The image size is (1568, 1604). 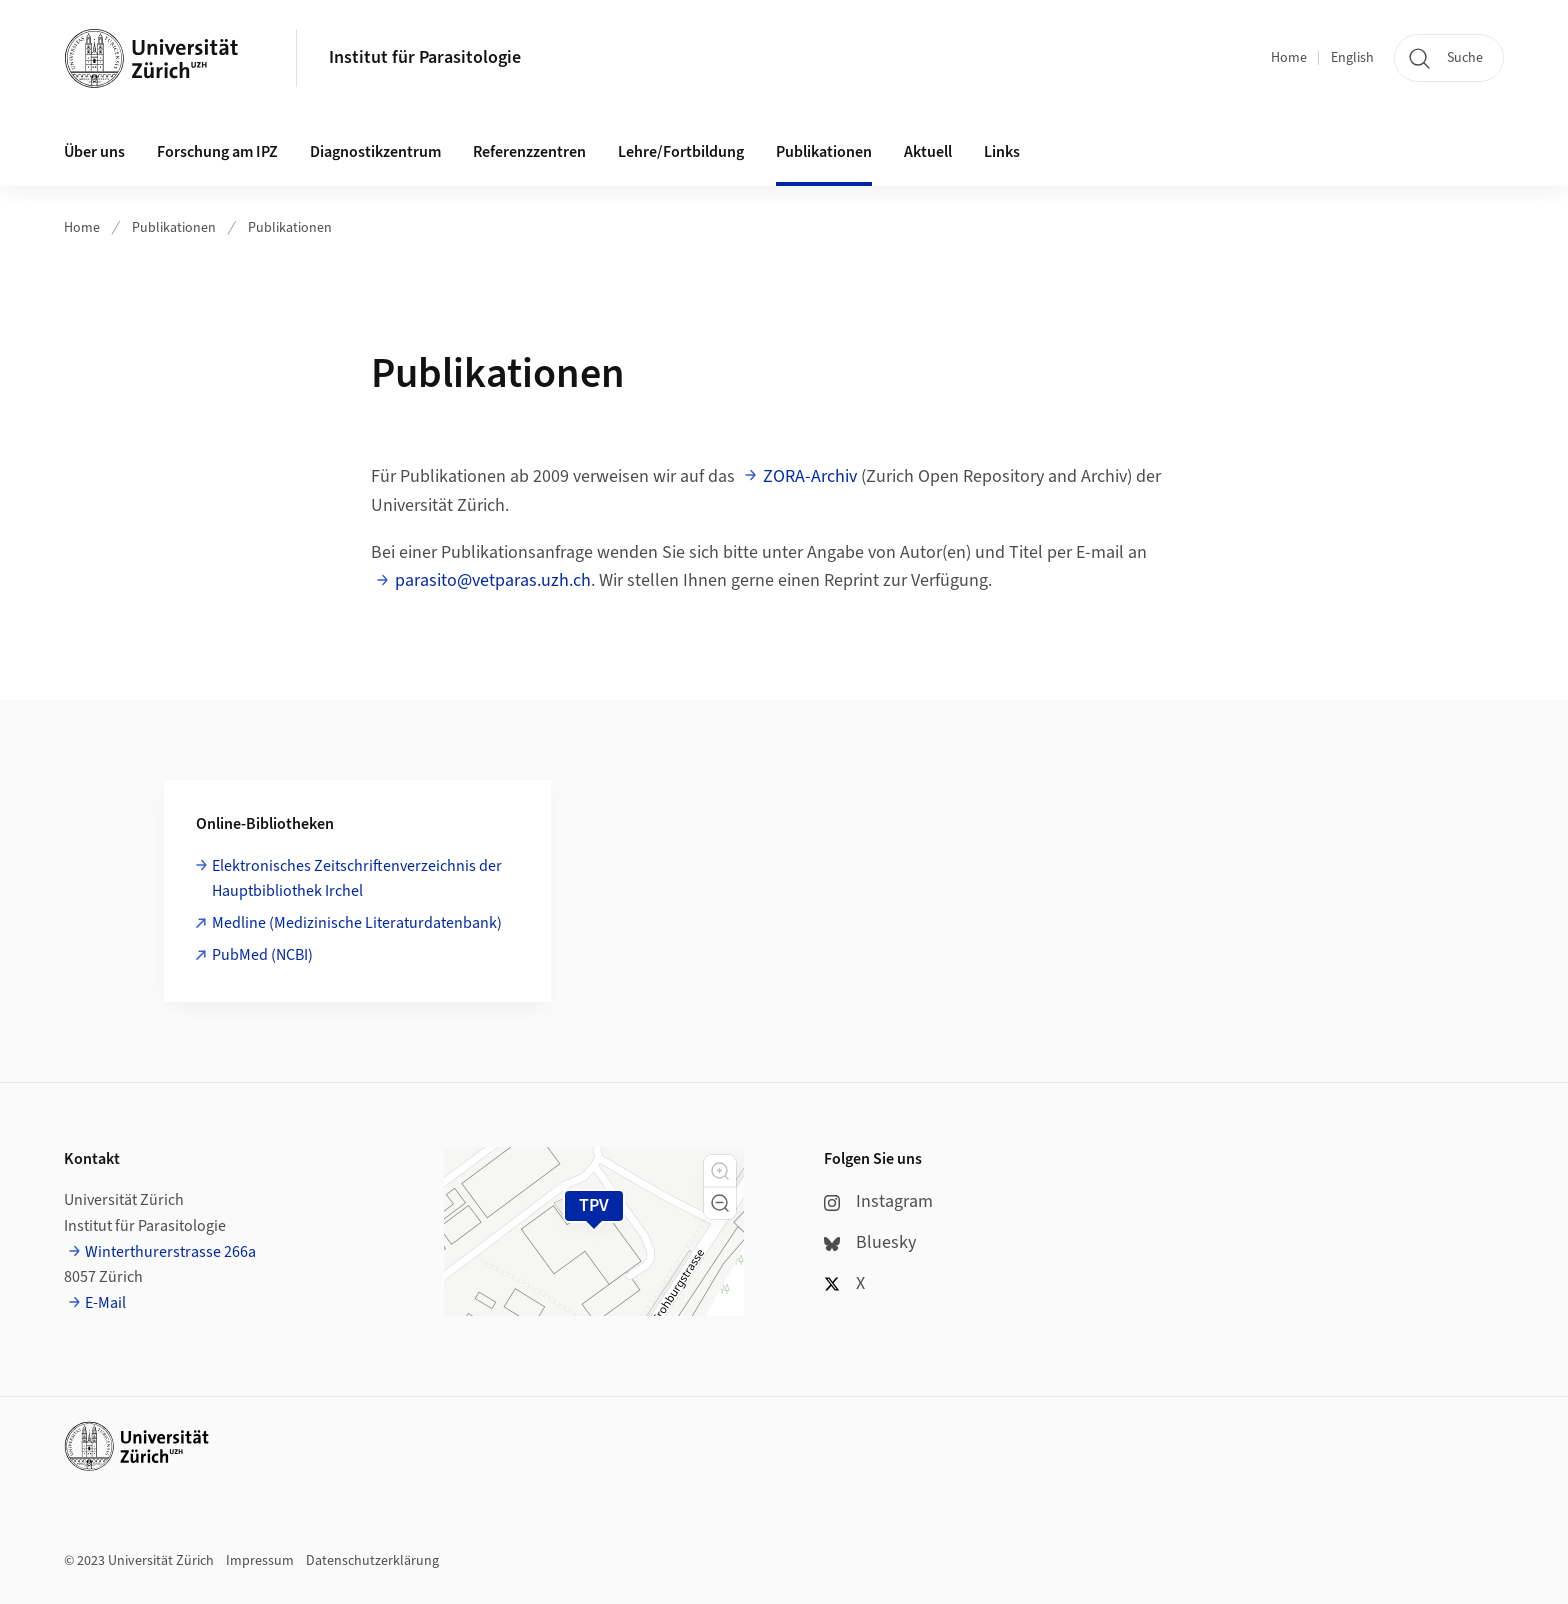 I want to click on Datenschutzerklärung, so click(x=372, y=1561).